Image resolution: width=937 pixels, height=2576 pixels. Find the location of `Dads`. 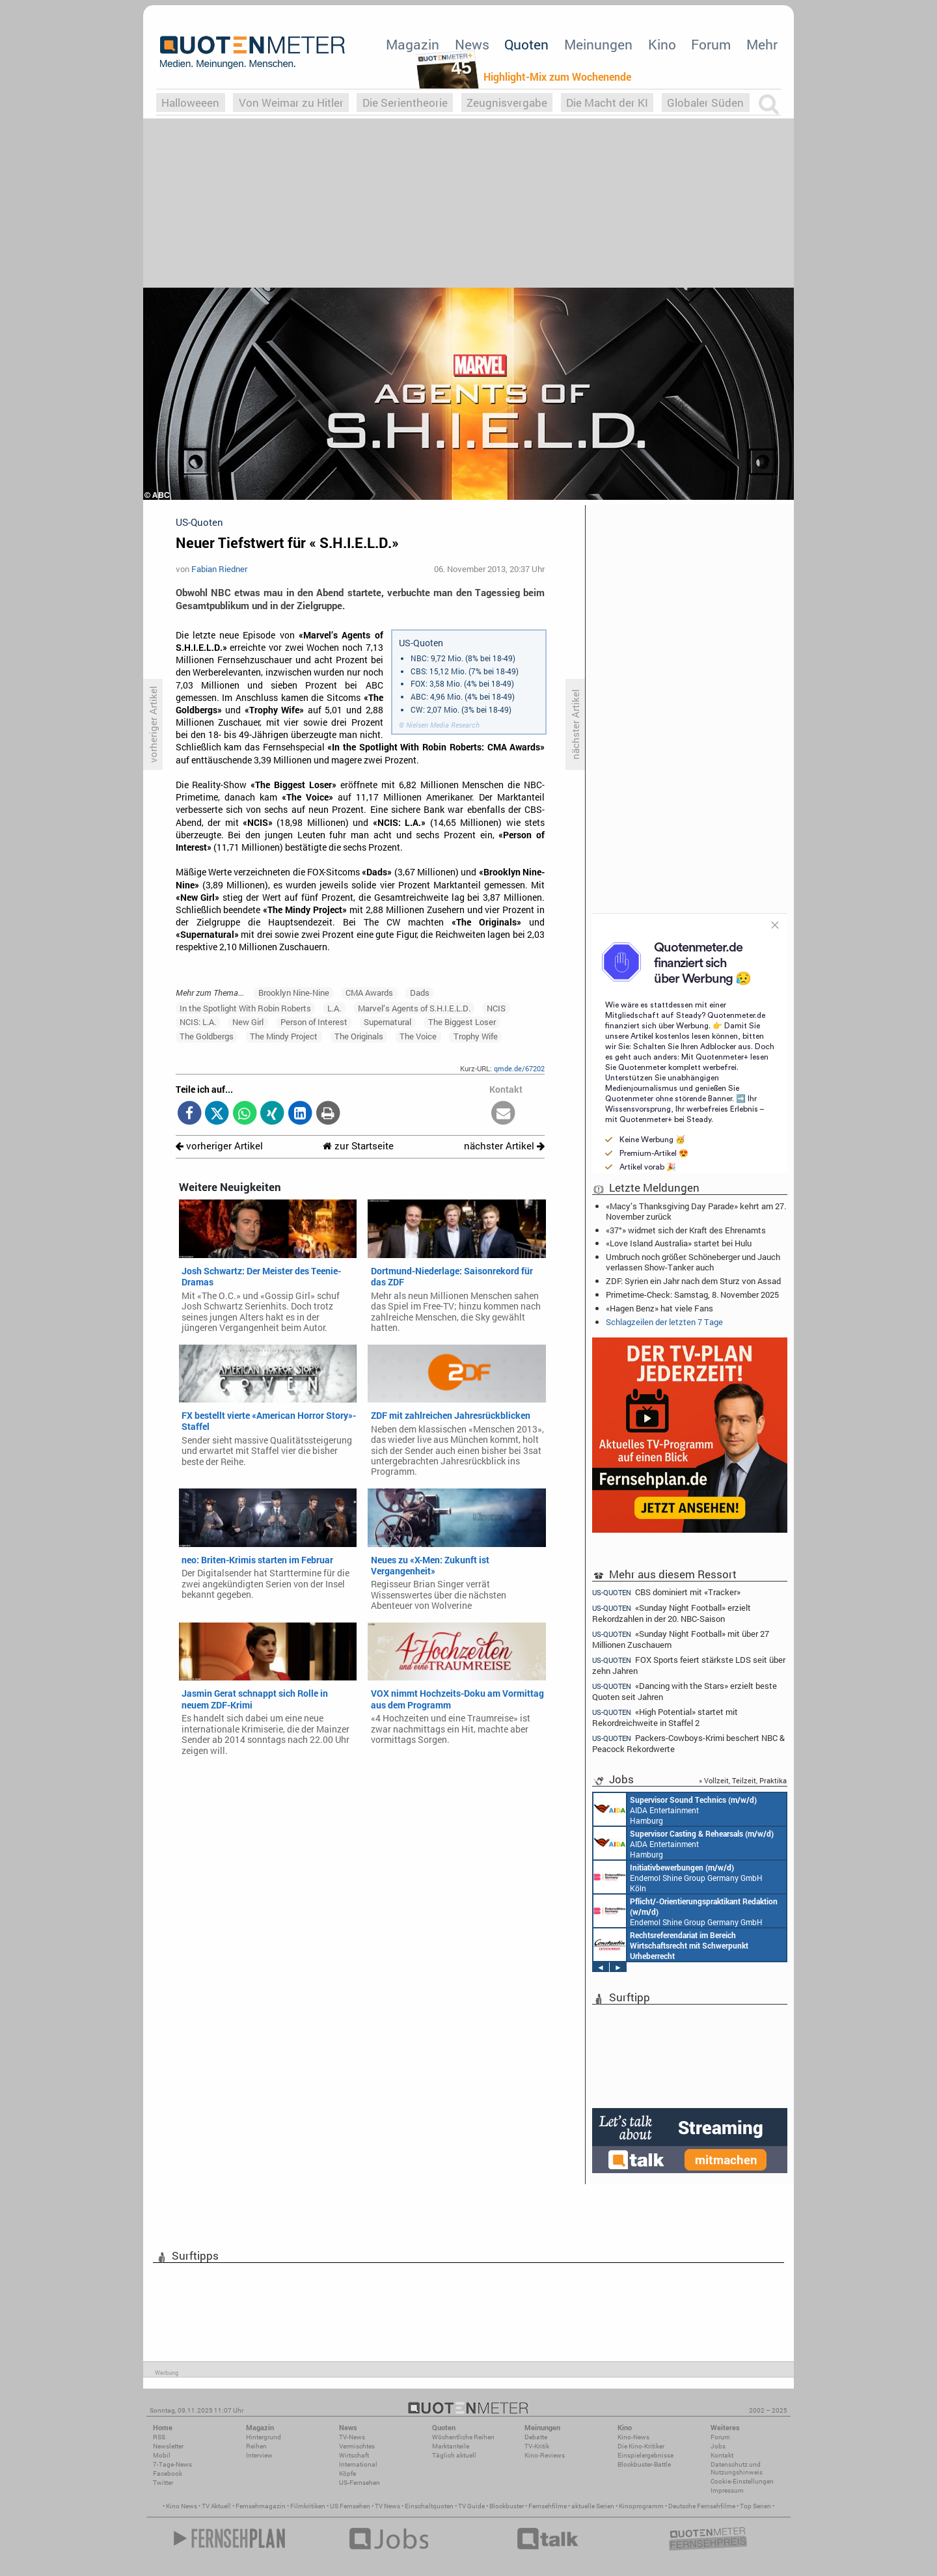

Dads is located at coordinates (419, 992).